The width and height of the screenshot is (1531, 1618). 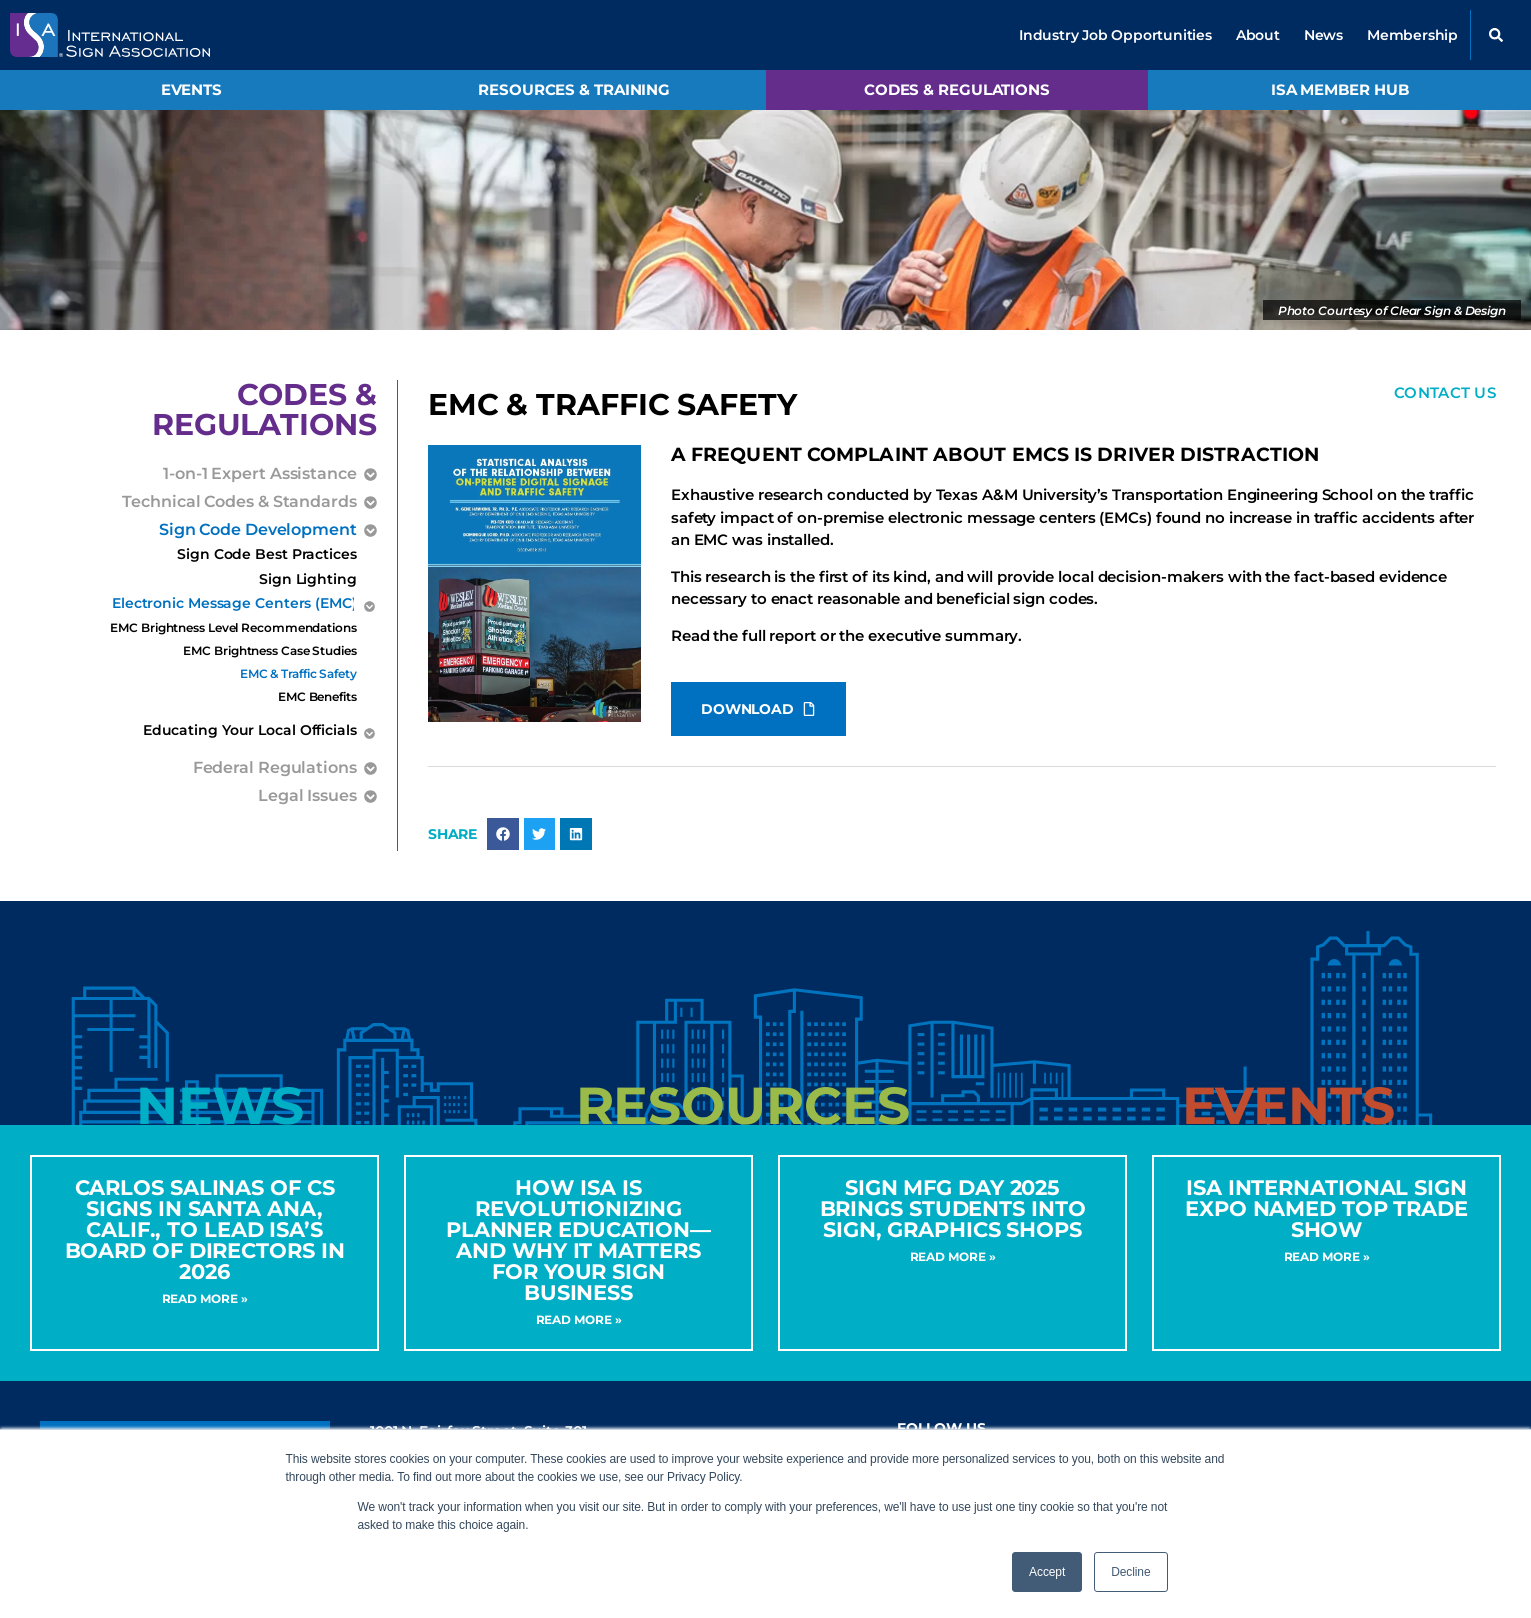 What do you see at coordinates (1047, 1572) in the screenshot?
I see `Accept [button]` at bounding box center [1047, 1572].